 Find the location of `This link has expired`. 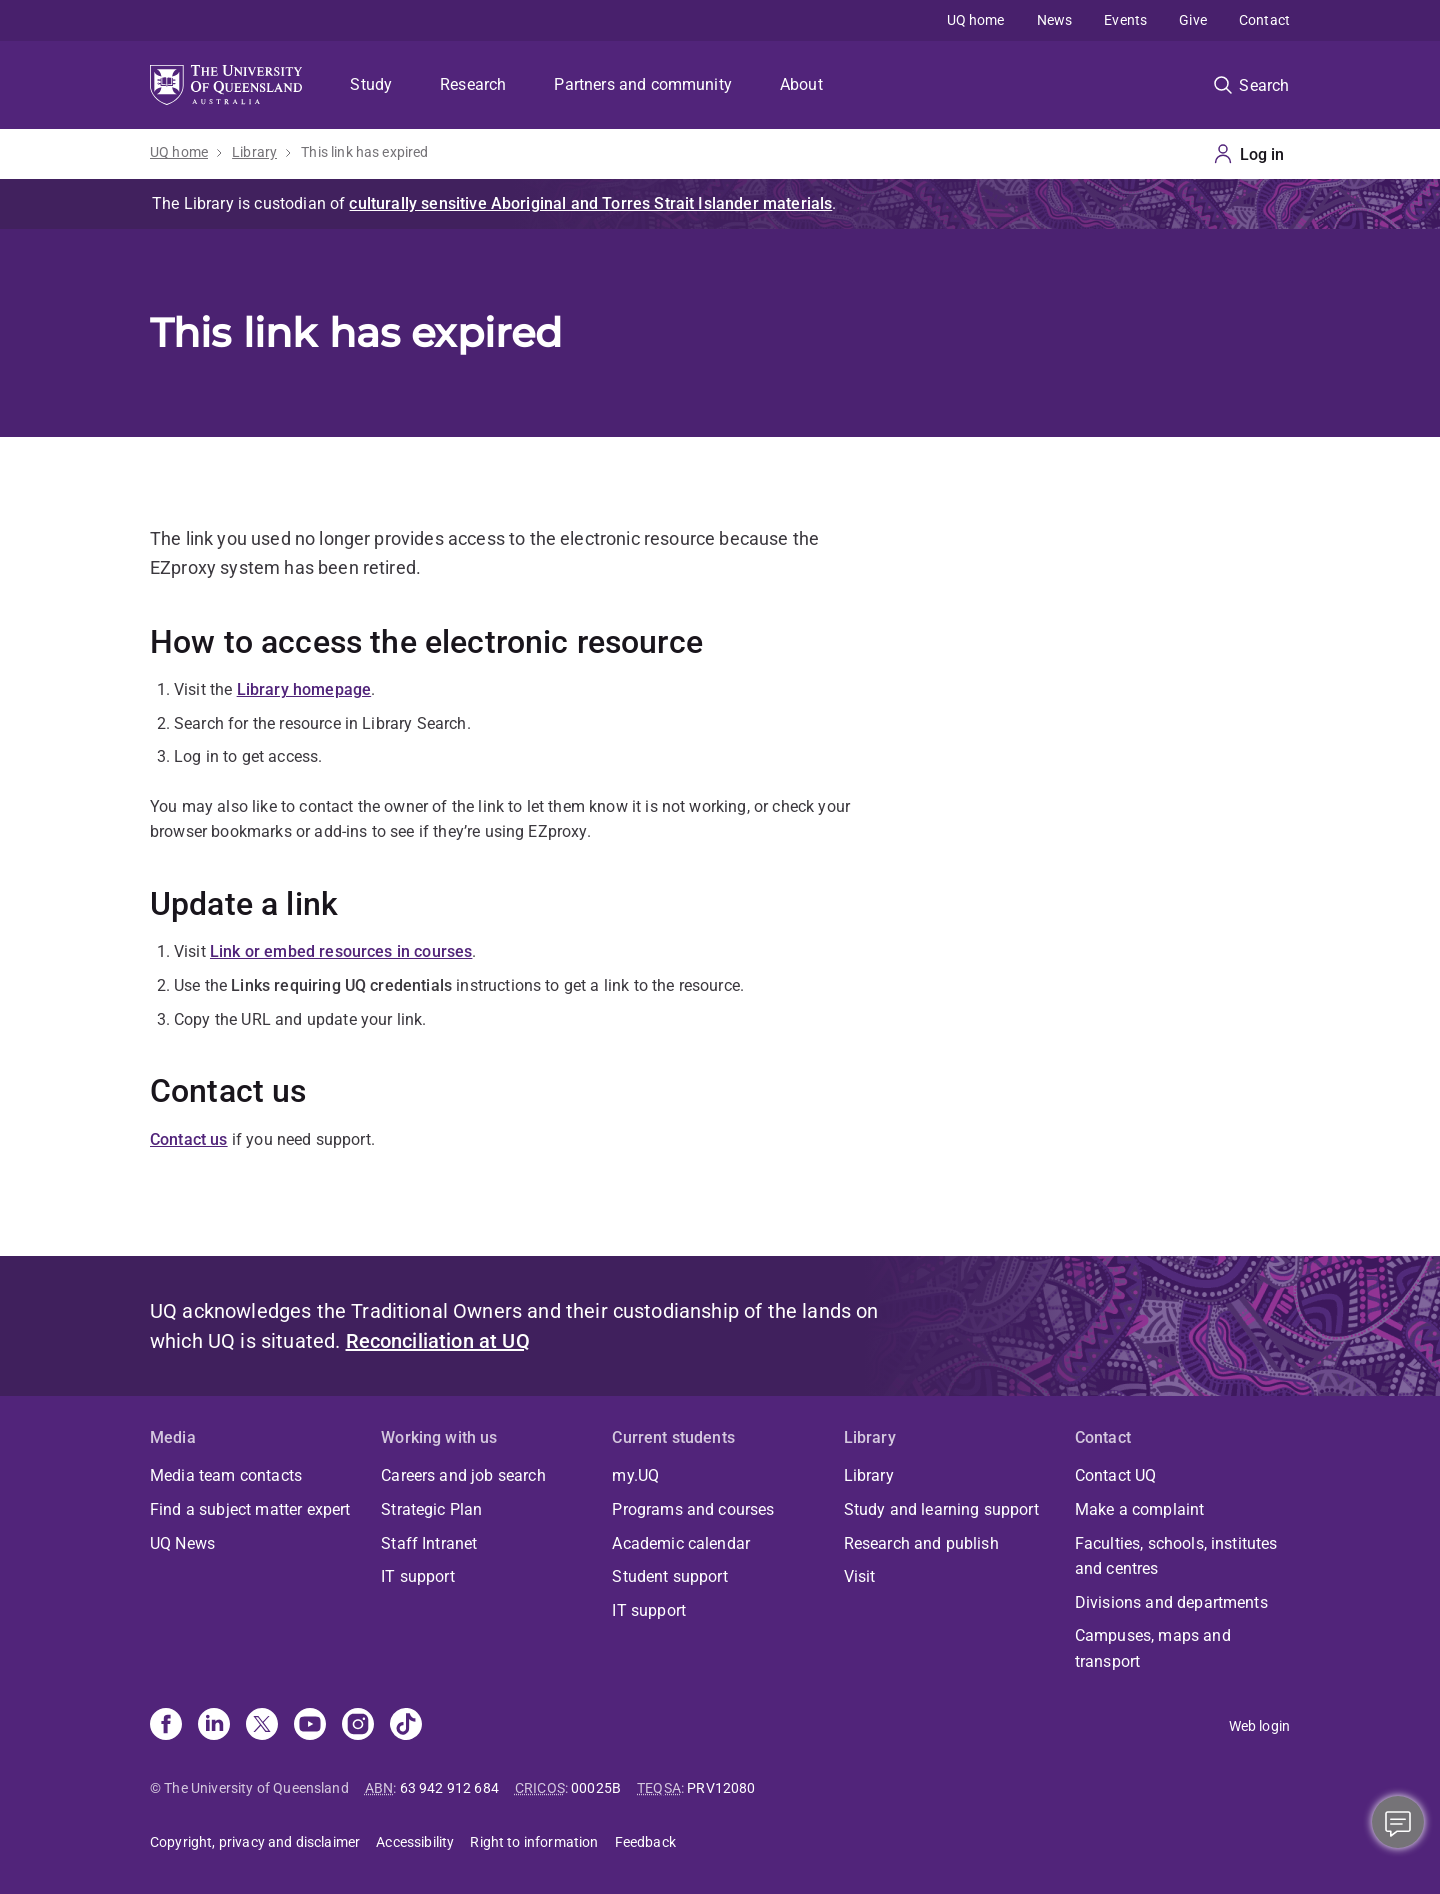

This link has expired is located at coordinates (364, 152).